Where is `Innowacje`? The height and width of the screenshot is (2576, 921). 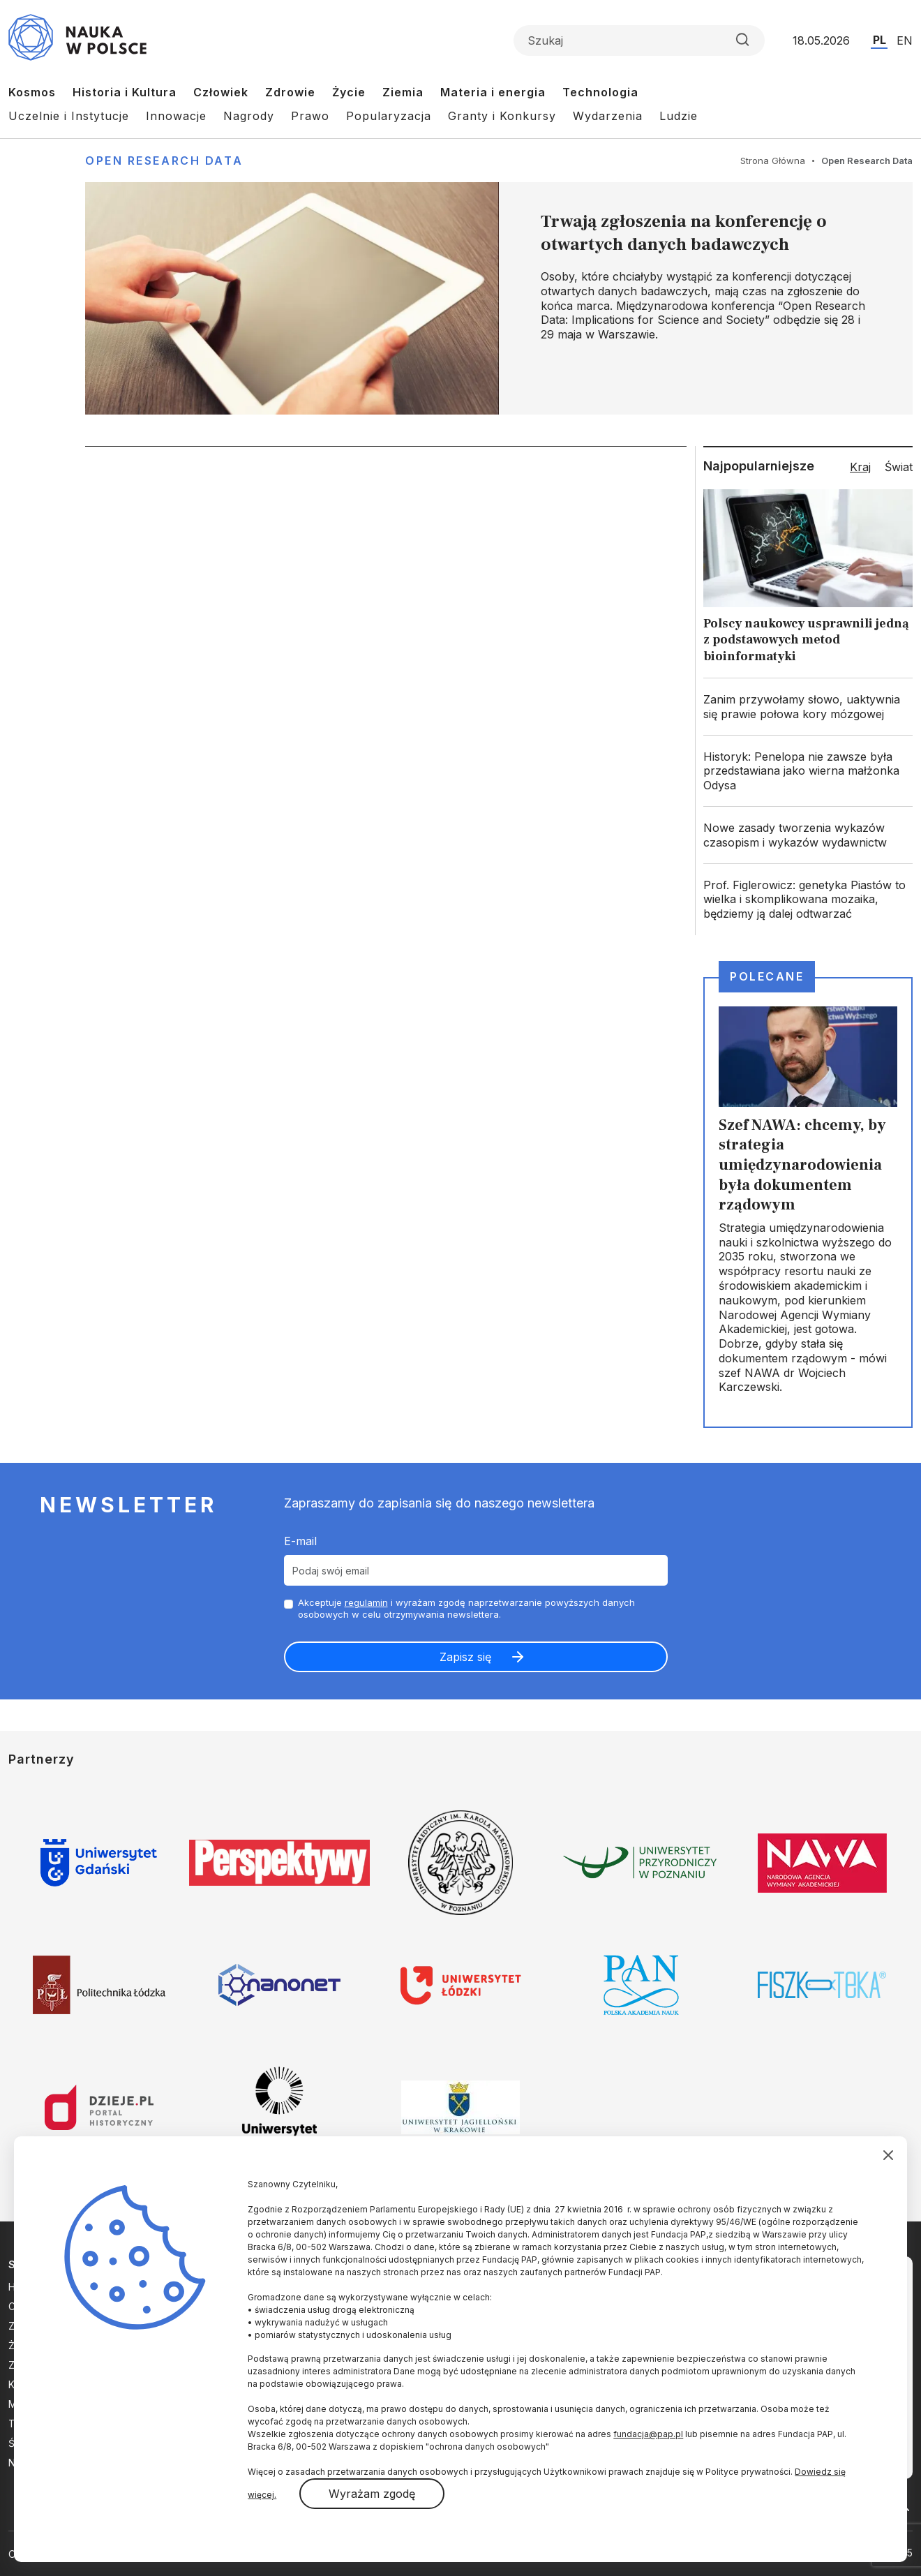 Innowacje is located at coordinates (176, 116).